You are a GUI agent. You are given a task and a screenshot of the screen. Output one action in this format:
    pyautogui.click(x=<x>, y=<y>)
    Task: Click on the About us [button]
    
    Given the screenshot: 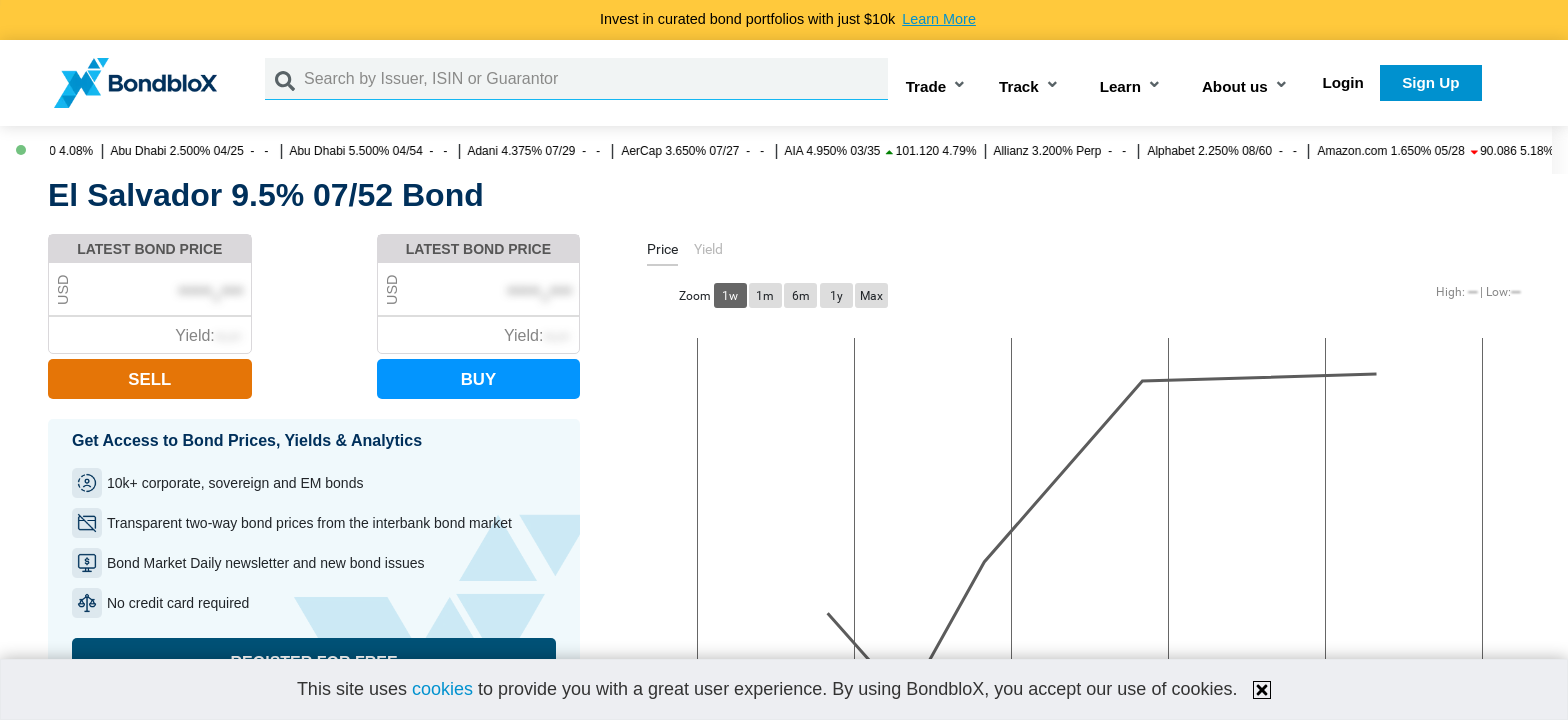 What is the action you would take?
    pyautogui.click(x=1235, y=86)
    